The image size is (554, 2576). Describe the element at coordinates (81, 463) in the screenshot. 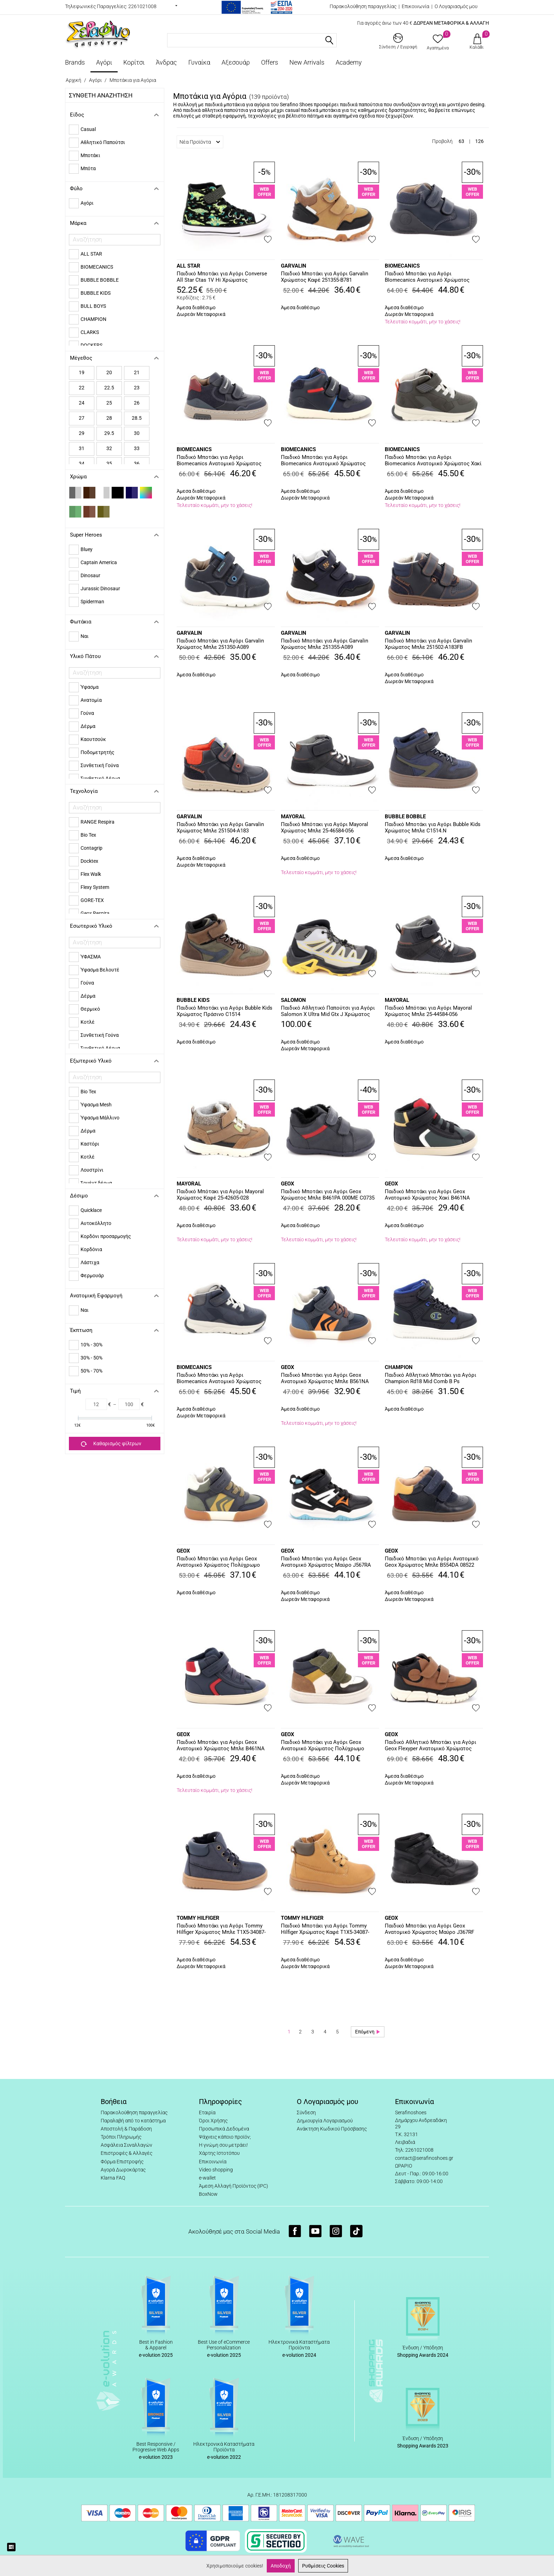

I see `34` at that location.